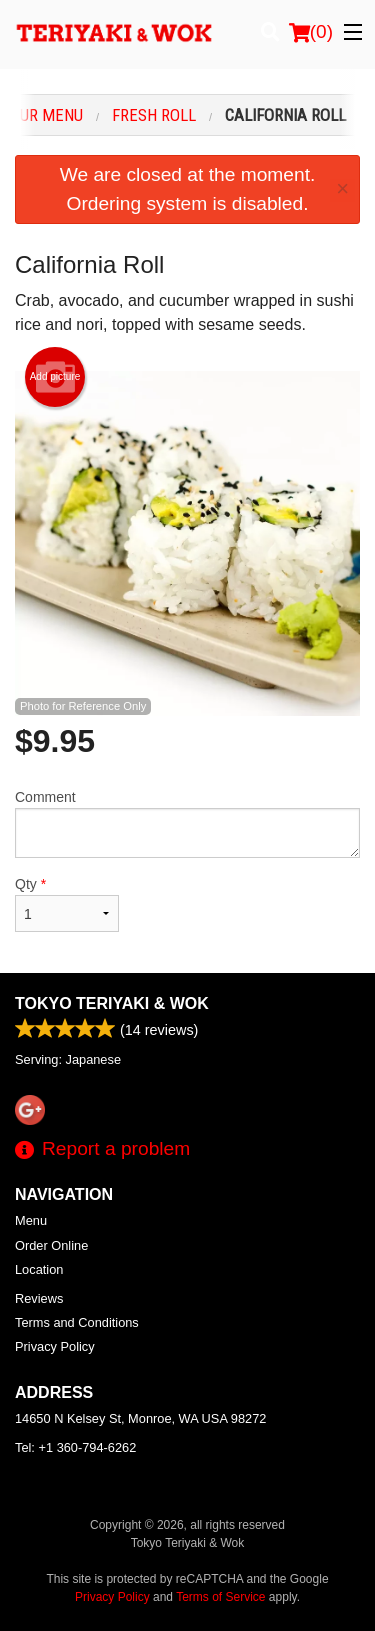 The image size is (375, 1631). What do you see at coordinates (55, 1346) in the screenshot?
I see `Privacy Policy` at bounding box center [55, 1346].